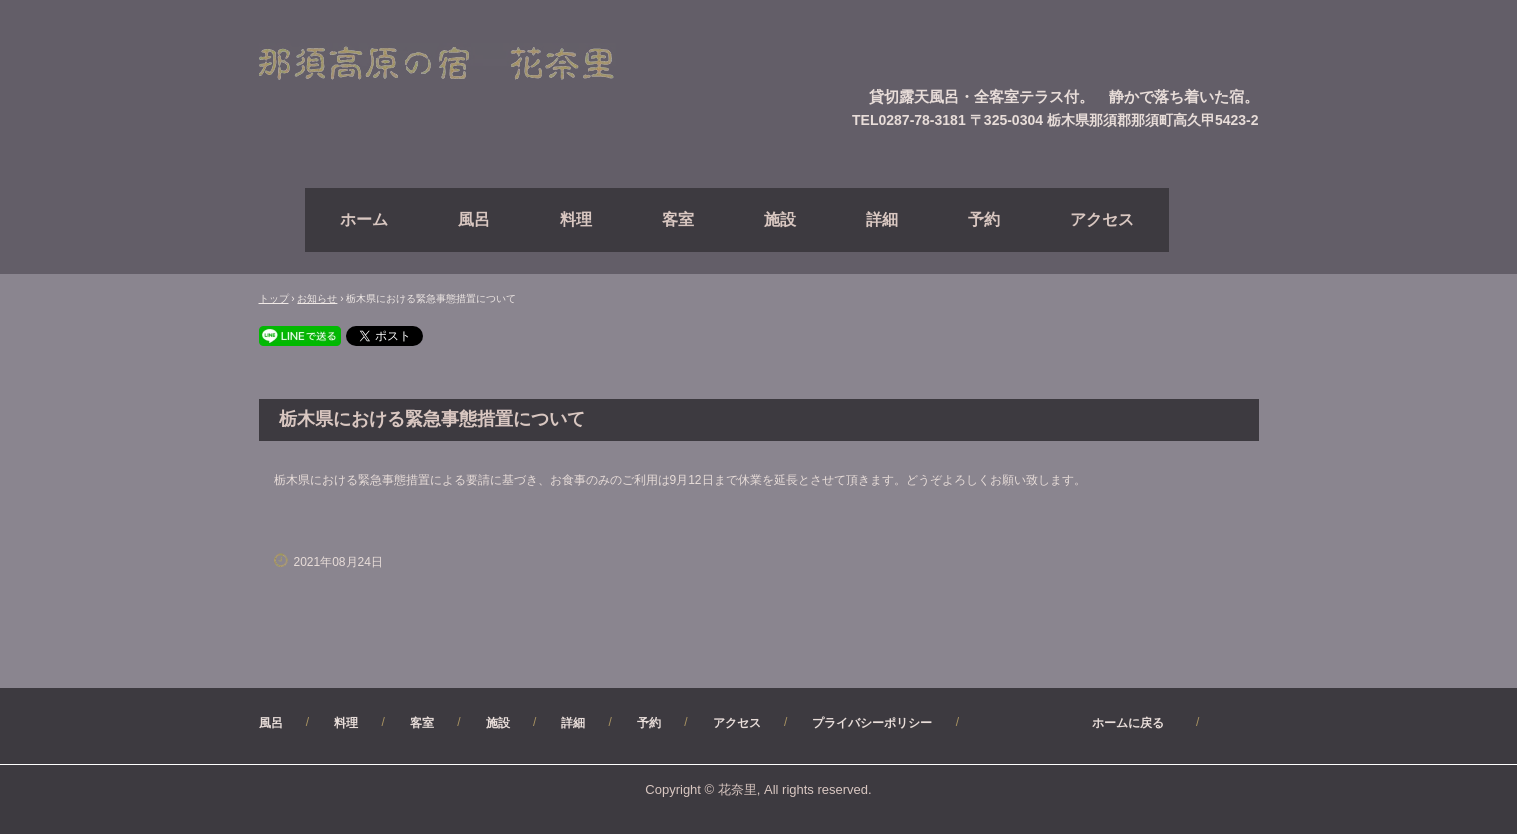  What do you see at coordinates (678, 219) in the screenshot?
I see `客室` at bounding box center [678, 219].